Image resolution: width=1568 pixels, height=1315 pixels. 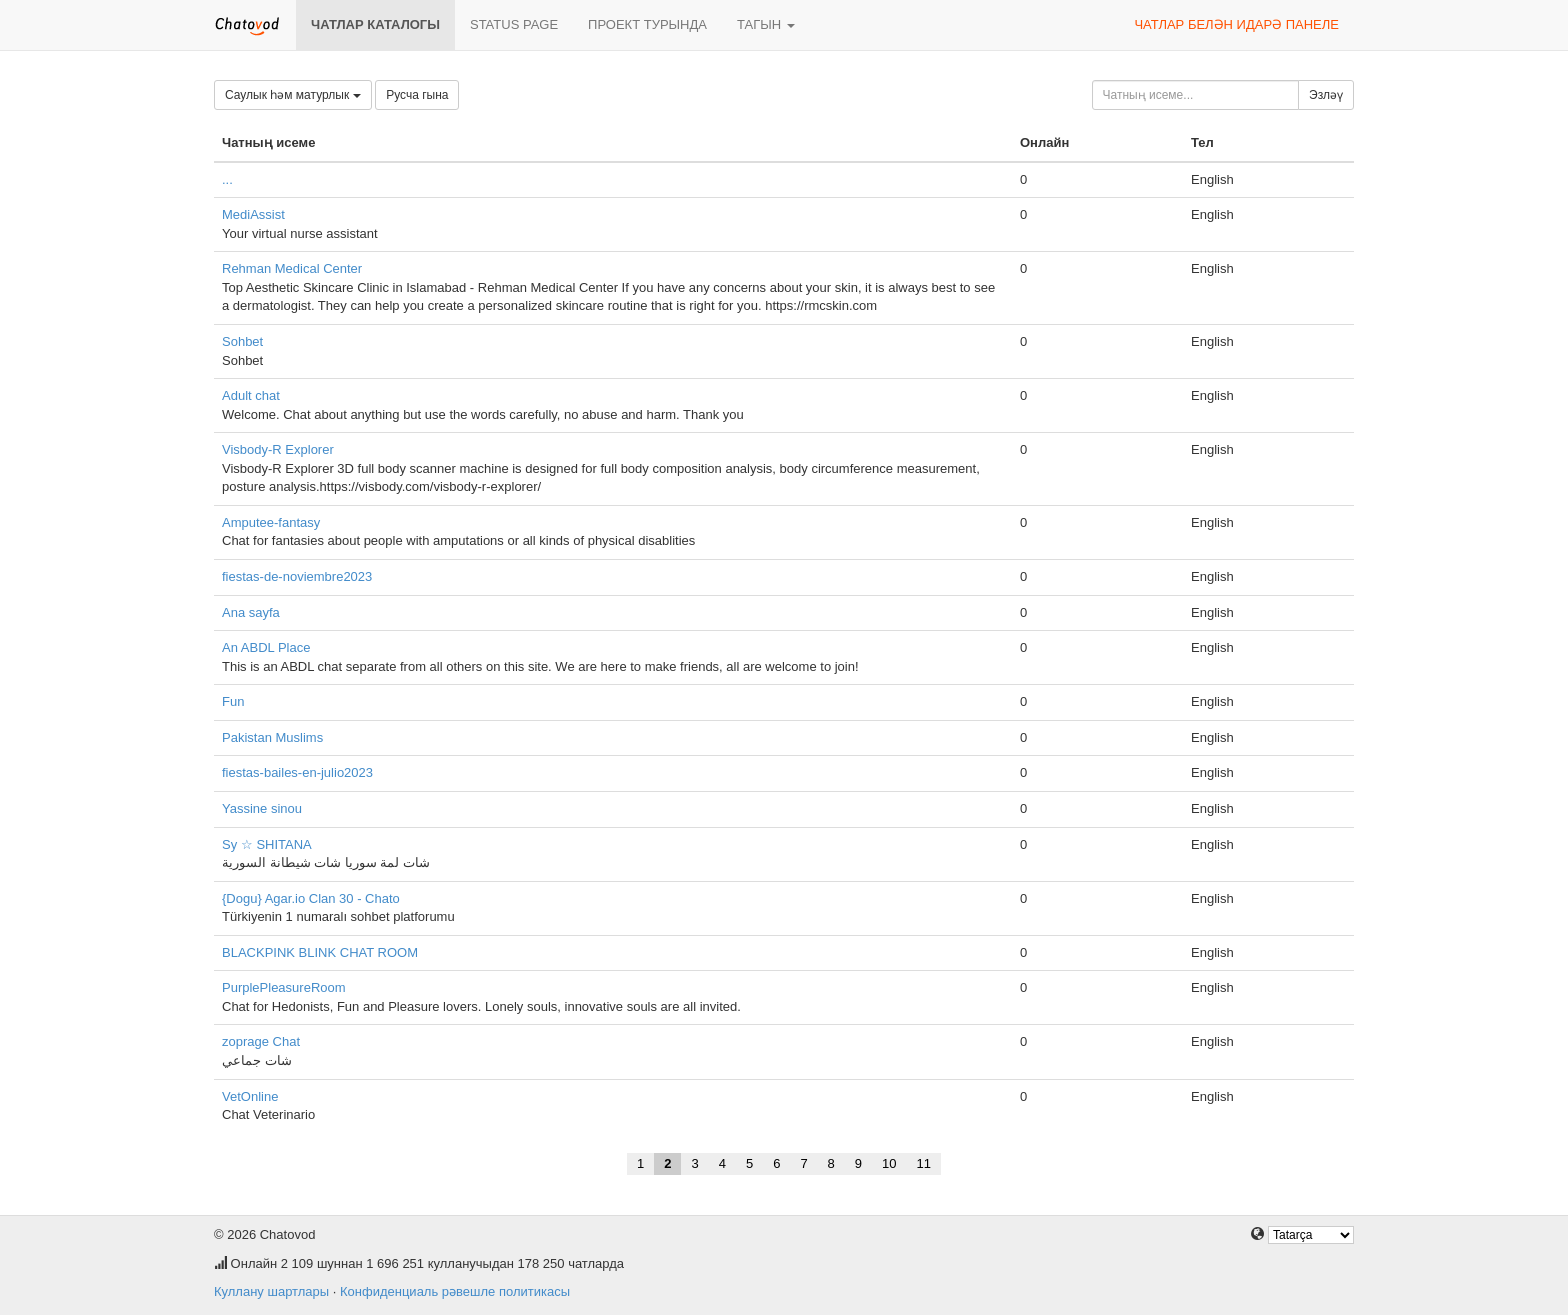 What do you see at coordinates (251, 612) in the screenshot?
I see `Ana sayfa` at bounding box center [251, 612].